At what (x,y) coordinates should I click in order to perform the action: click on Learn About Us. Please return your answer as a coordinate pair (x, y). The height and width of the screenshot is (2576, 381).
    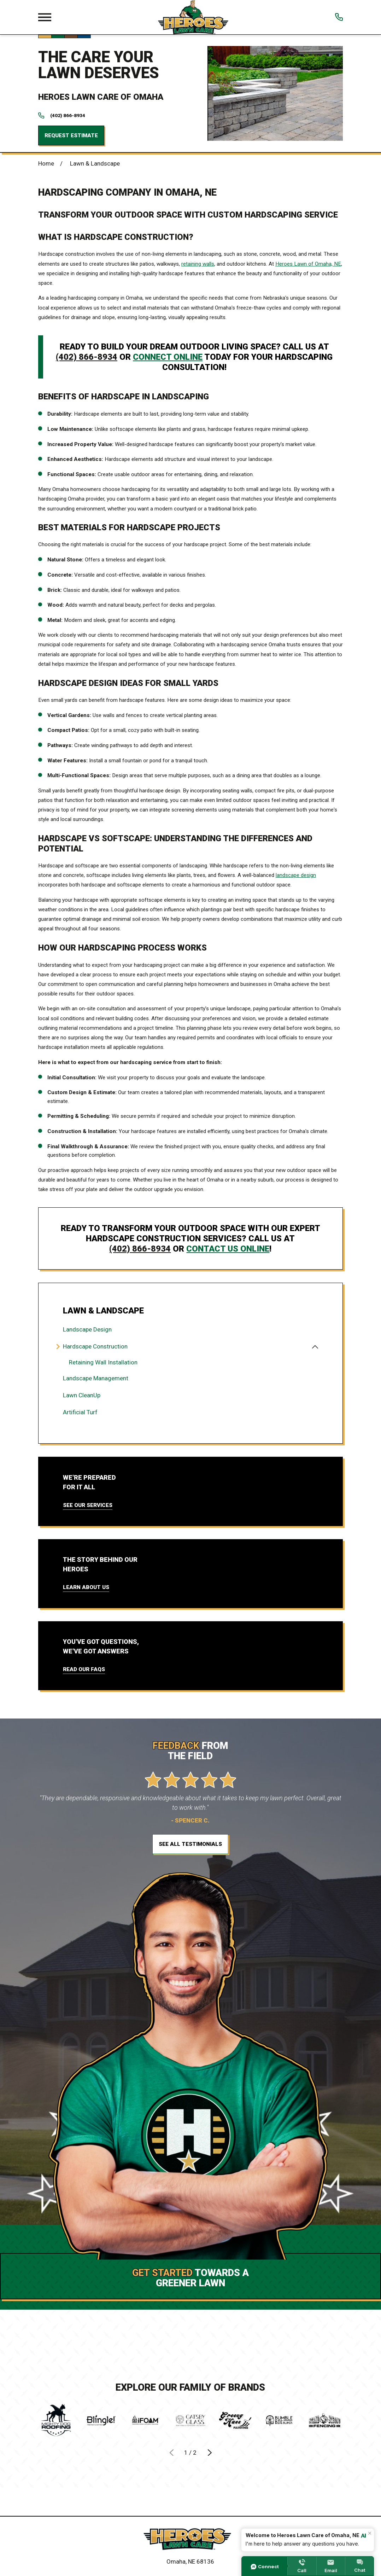
    Looking at the image, I should click on (86, 1587).